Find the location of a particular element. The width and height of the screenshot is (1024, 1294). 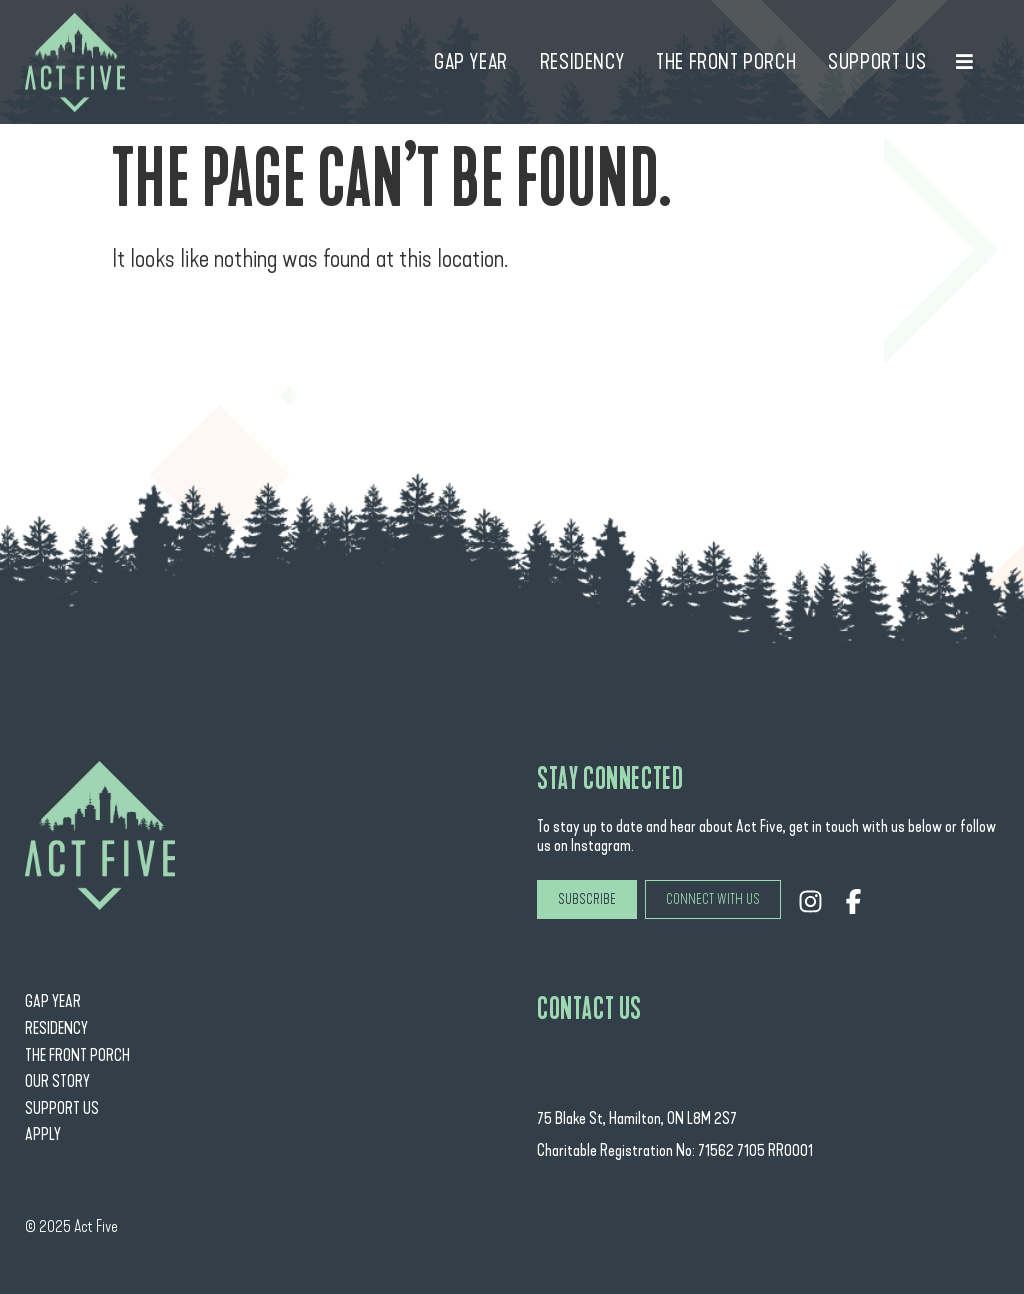

Residency is located at coordinates (56, 1028).